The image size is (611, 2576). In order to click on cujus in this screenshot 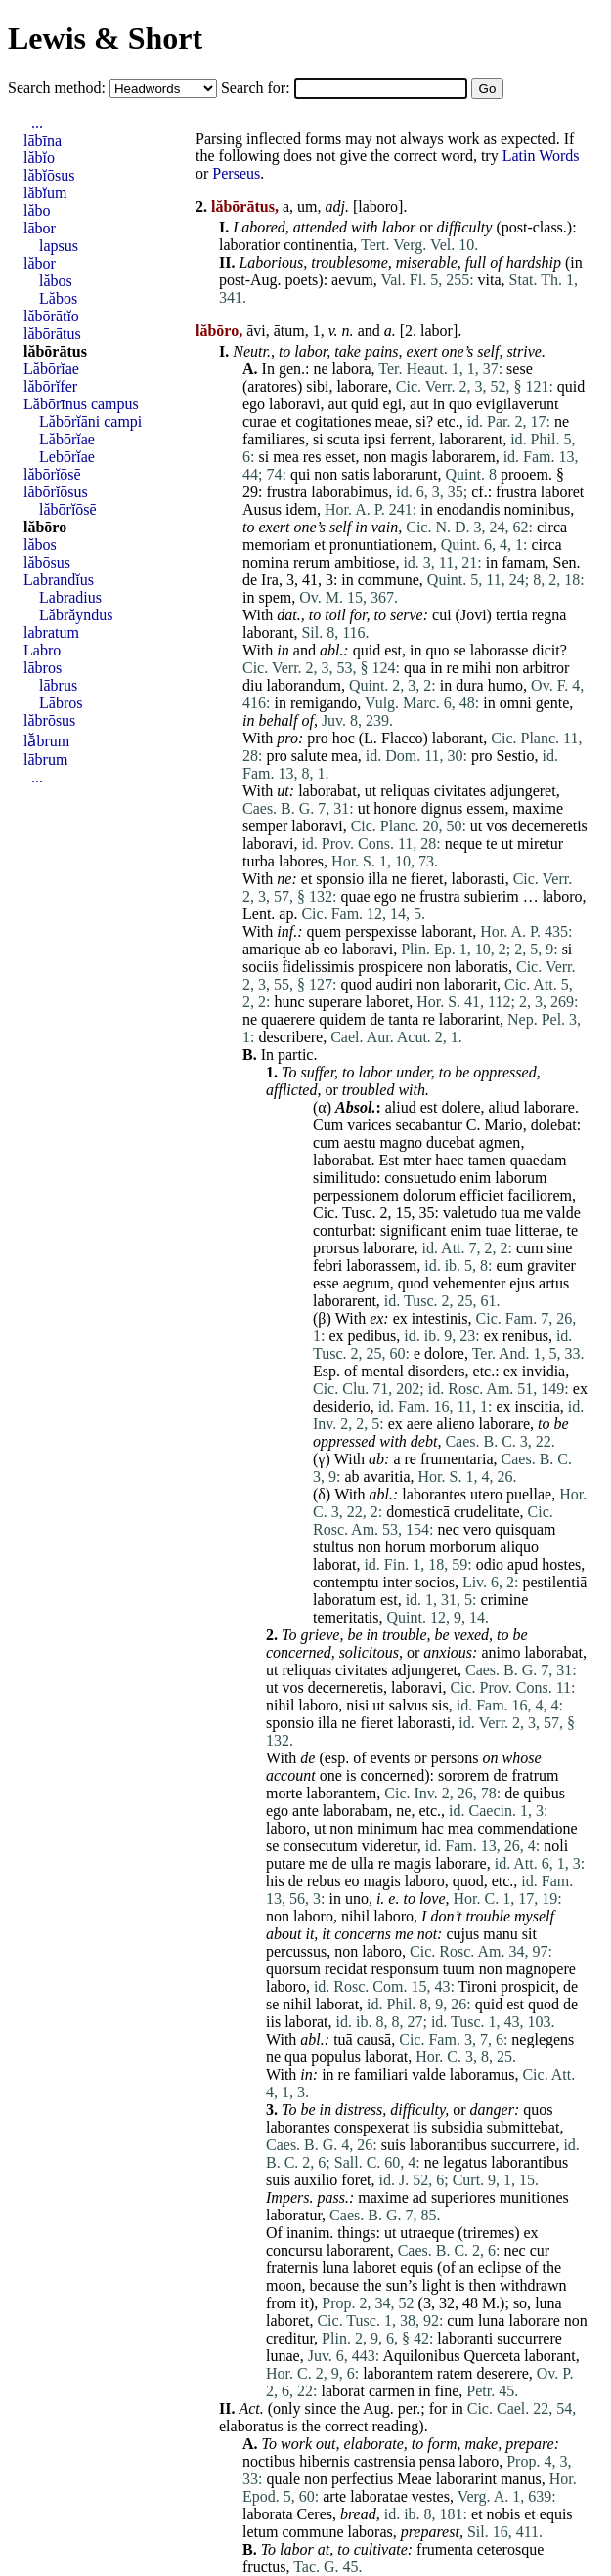, I will do `click(462, 1933)`.